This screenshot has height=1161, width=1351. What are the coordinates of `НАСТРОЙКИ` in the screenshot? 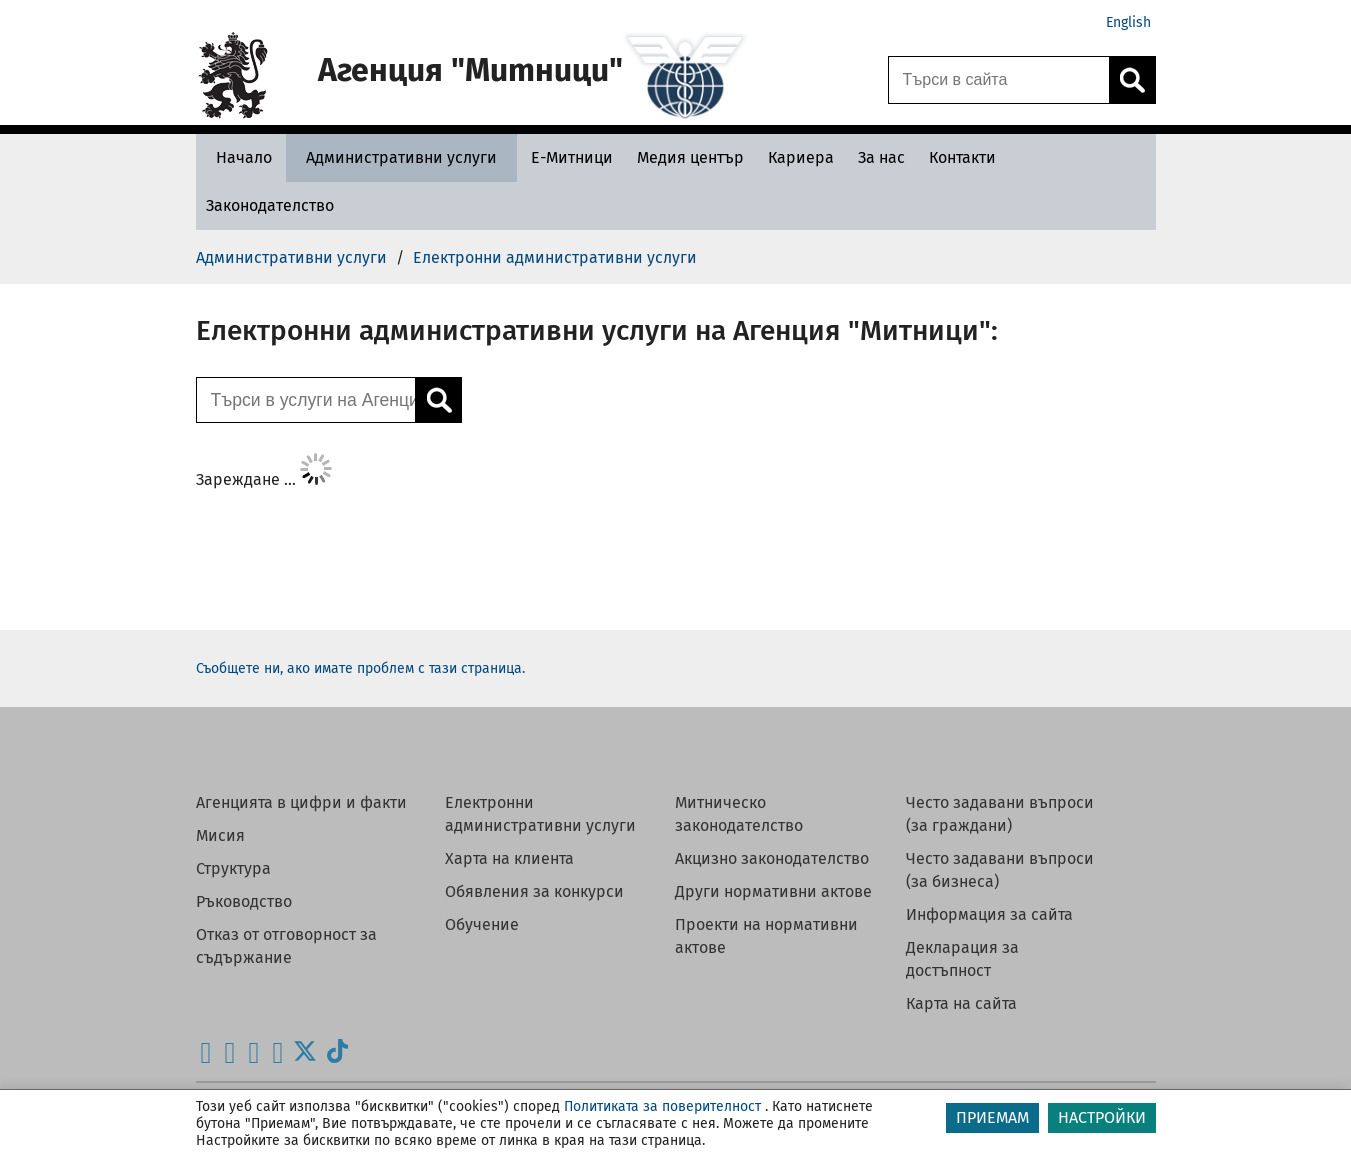 It's located at (1102, 1117).